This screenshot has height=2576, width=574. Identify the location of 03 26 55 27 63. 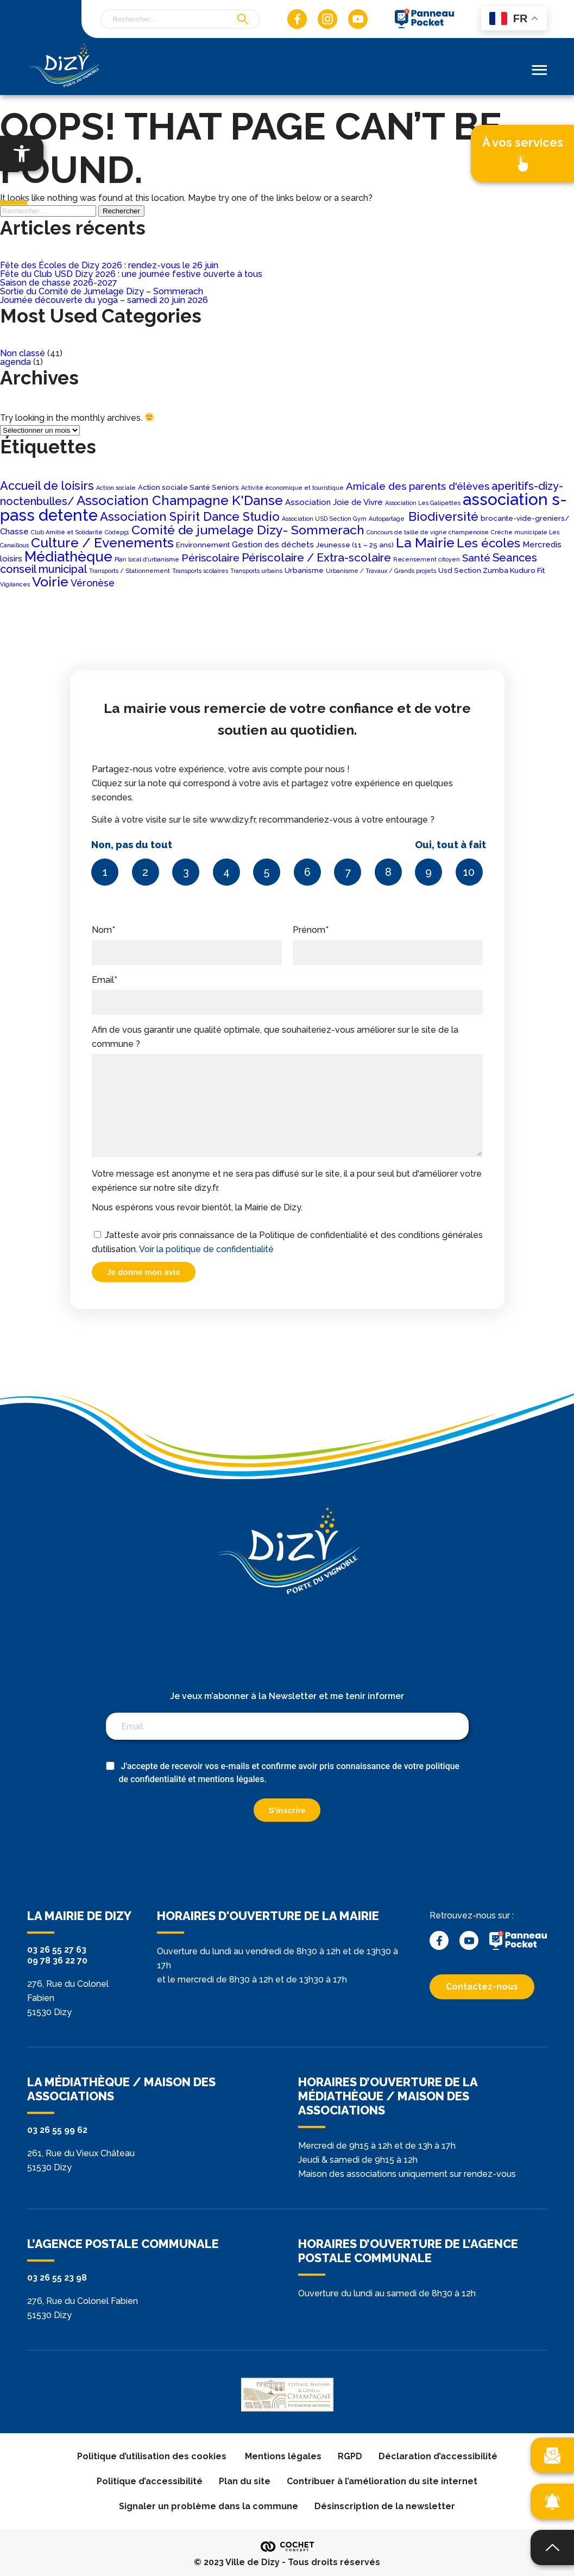
(56, 1949).